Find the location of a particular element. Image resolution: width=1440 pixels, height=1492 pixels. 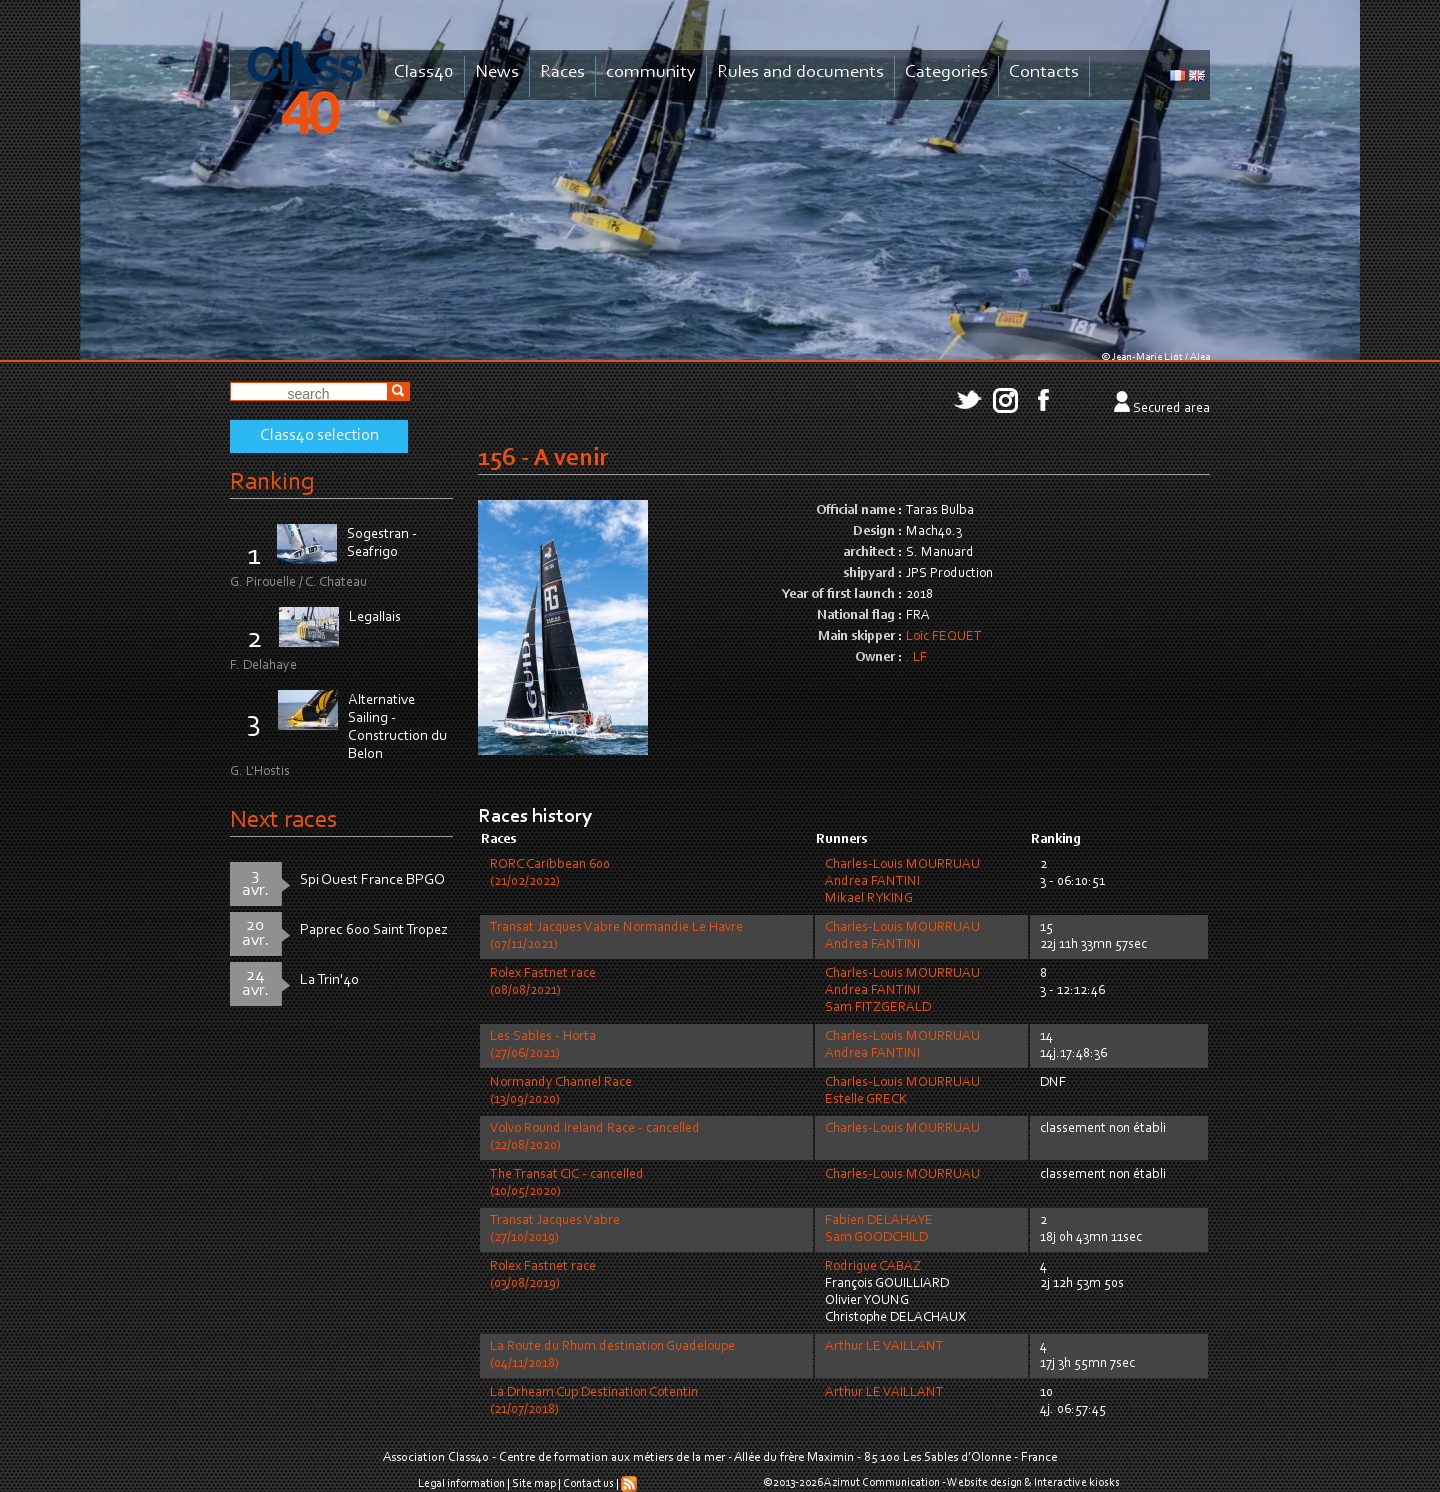

. LF is located at coordinates (916, 658).